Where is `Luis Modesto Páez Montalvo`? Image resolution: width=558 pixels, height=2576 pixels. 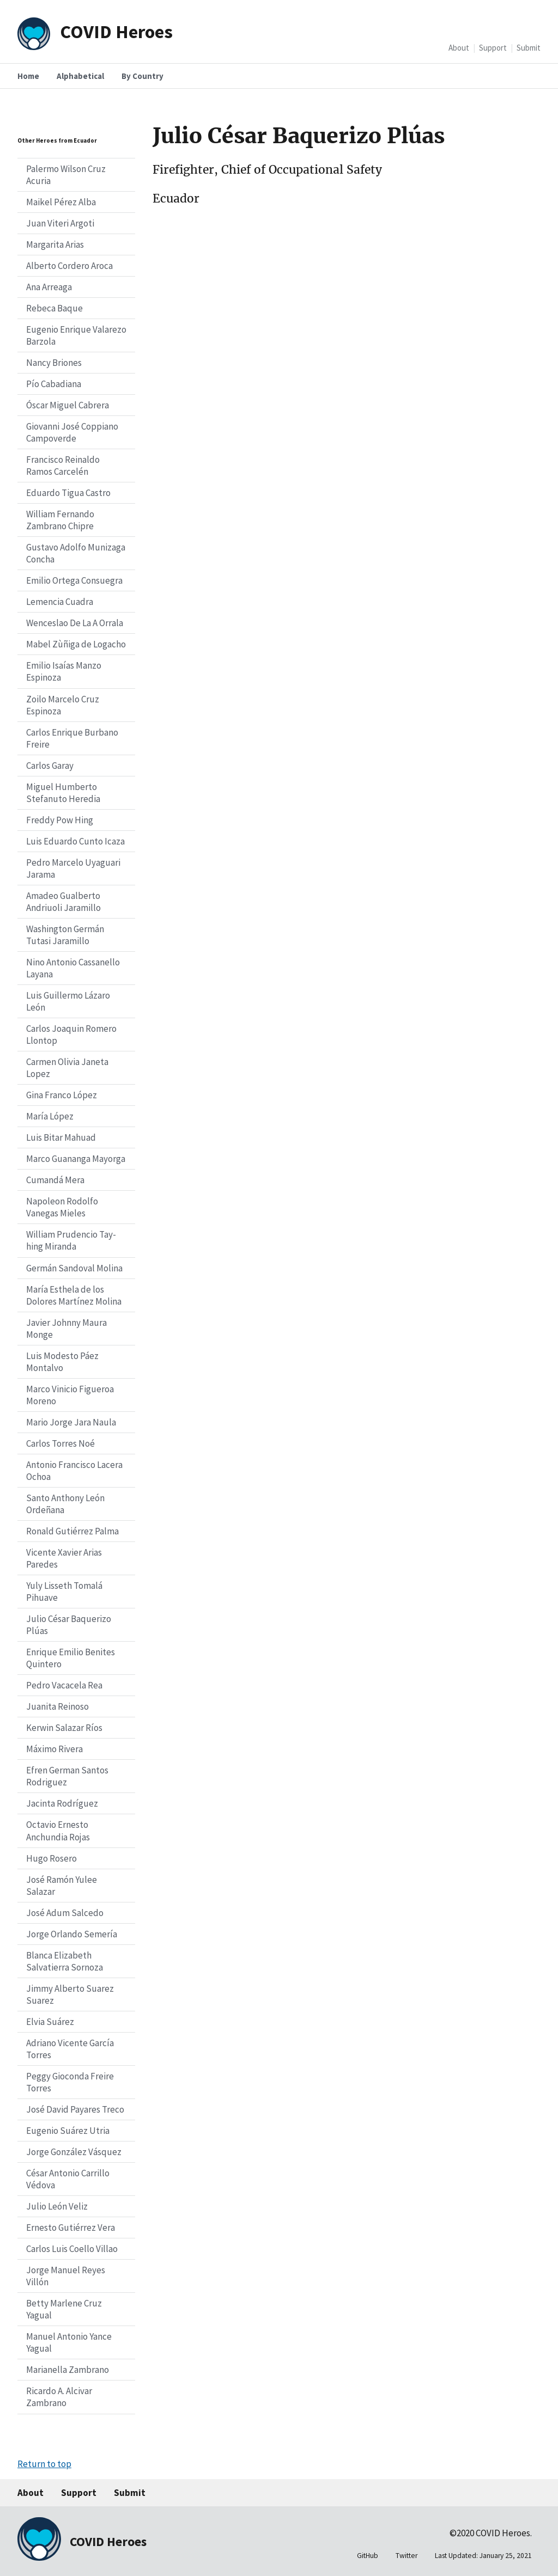 Luis Modesto Páez Montalvo is located at coordinates (62, 1362).